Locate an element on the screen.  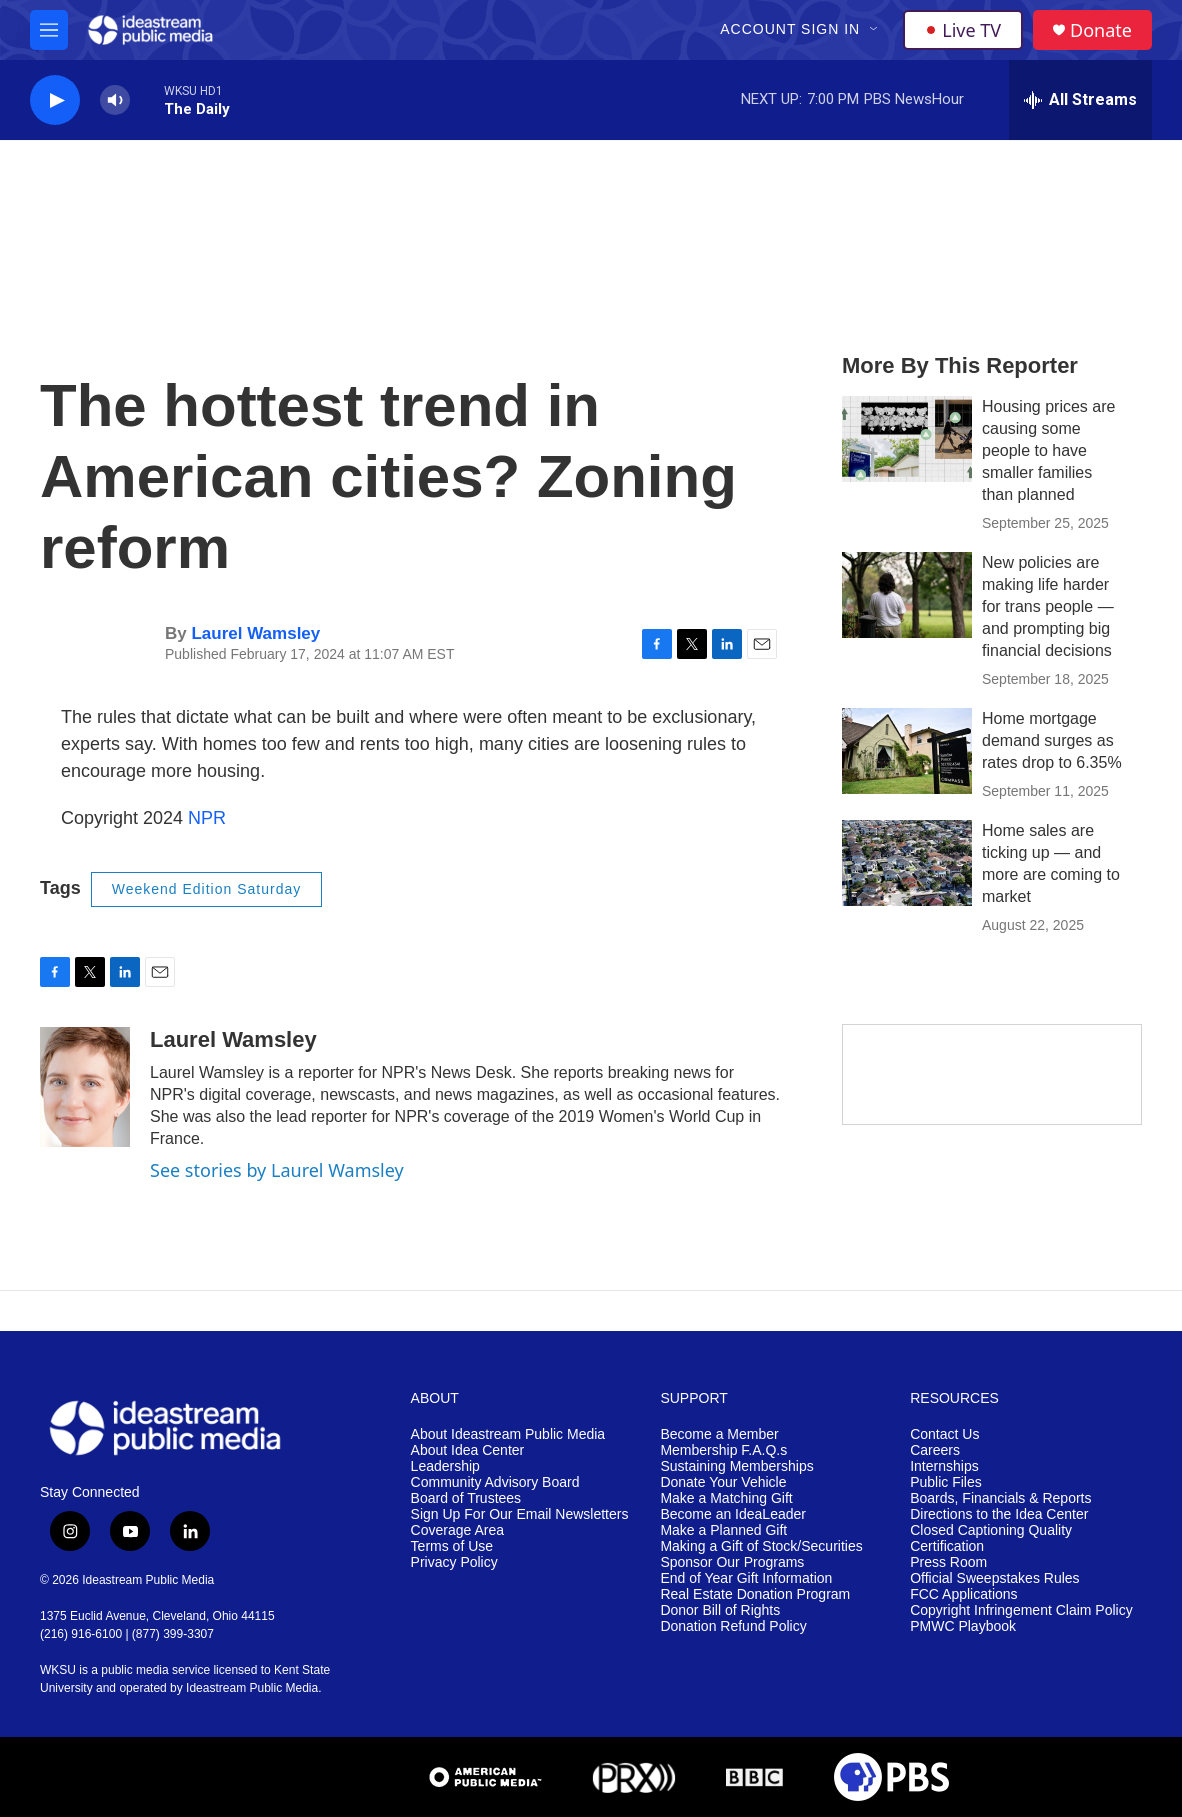
[all streams] is located at coordinates (1080, 100).